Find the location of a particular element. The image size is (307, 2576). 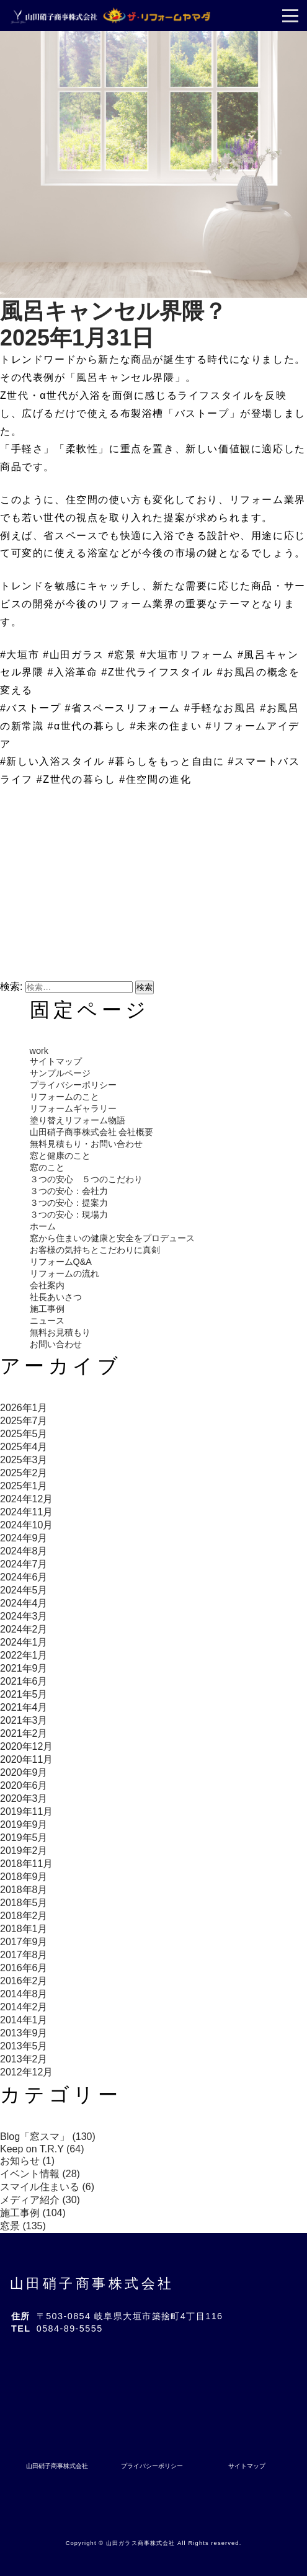

2018年11月 is located at coordinates (26, 1863).